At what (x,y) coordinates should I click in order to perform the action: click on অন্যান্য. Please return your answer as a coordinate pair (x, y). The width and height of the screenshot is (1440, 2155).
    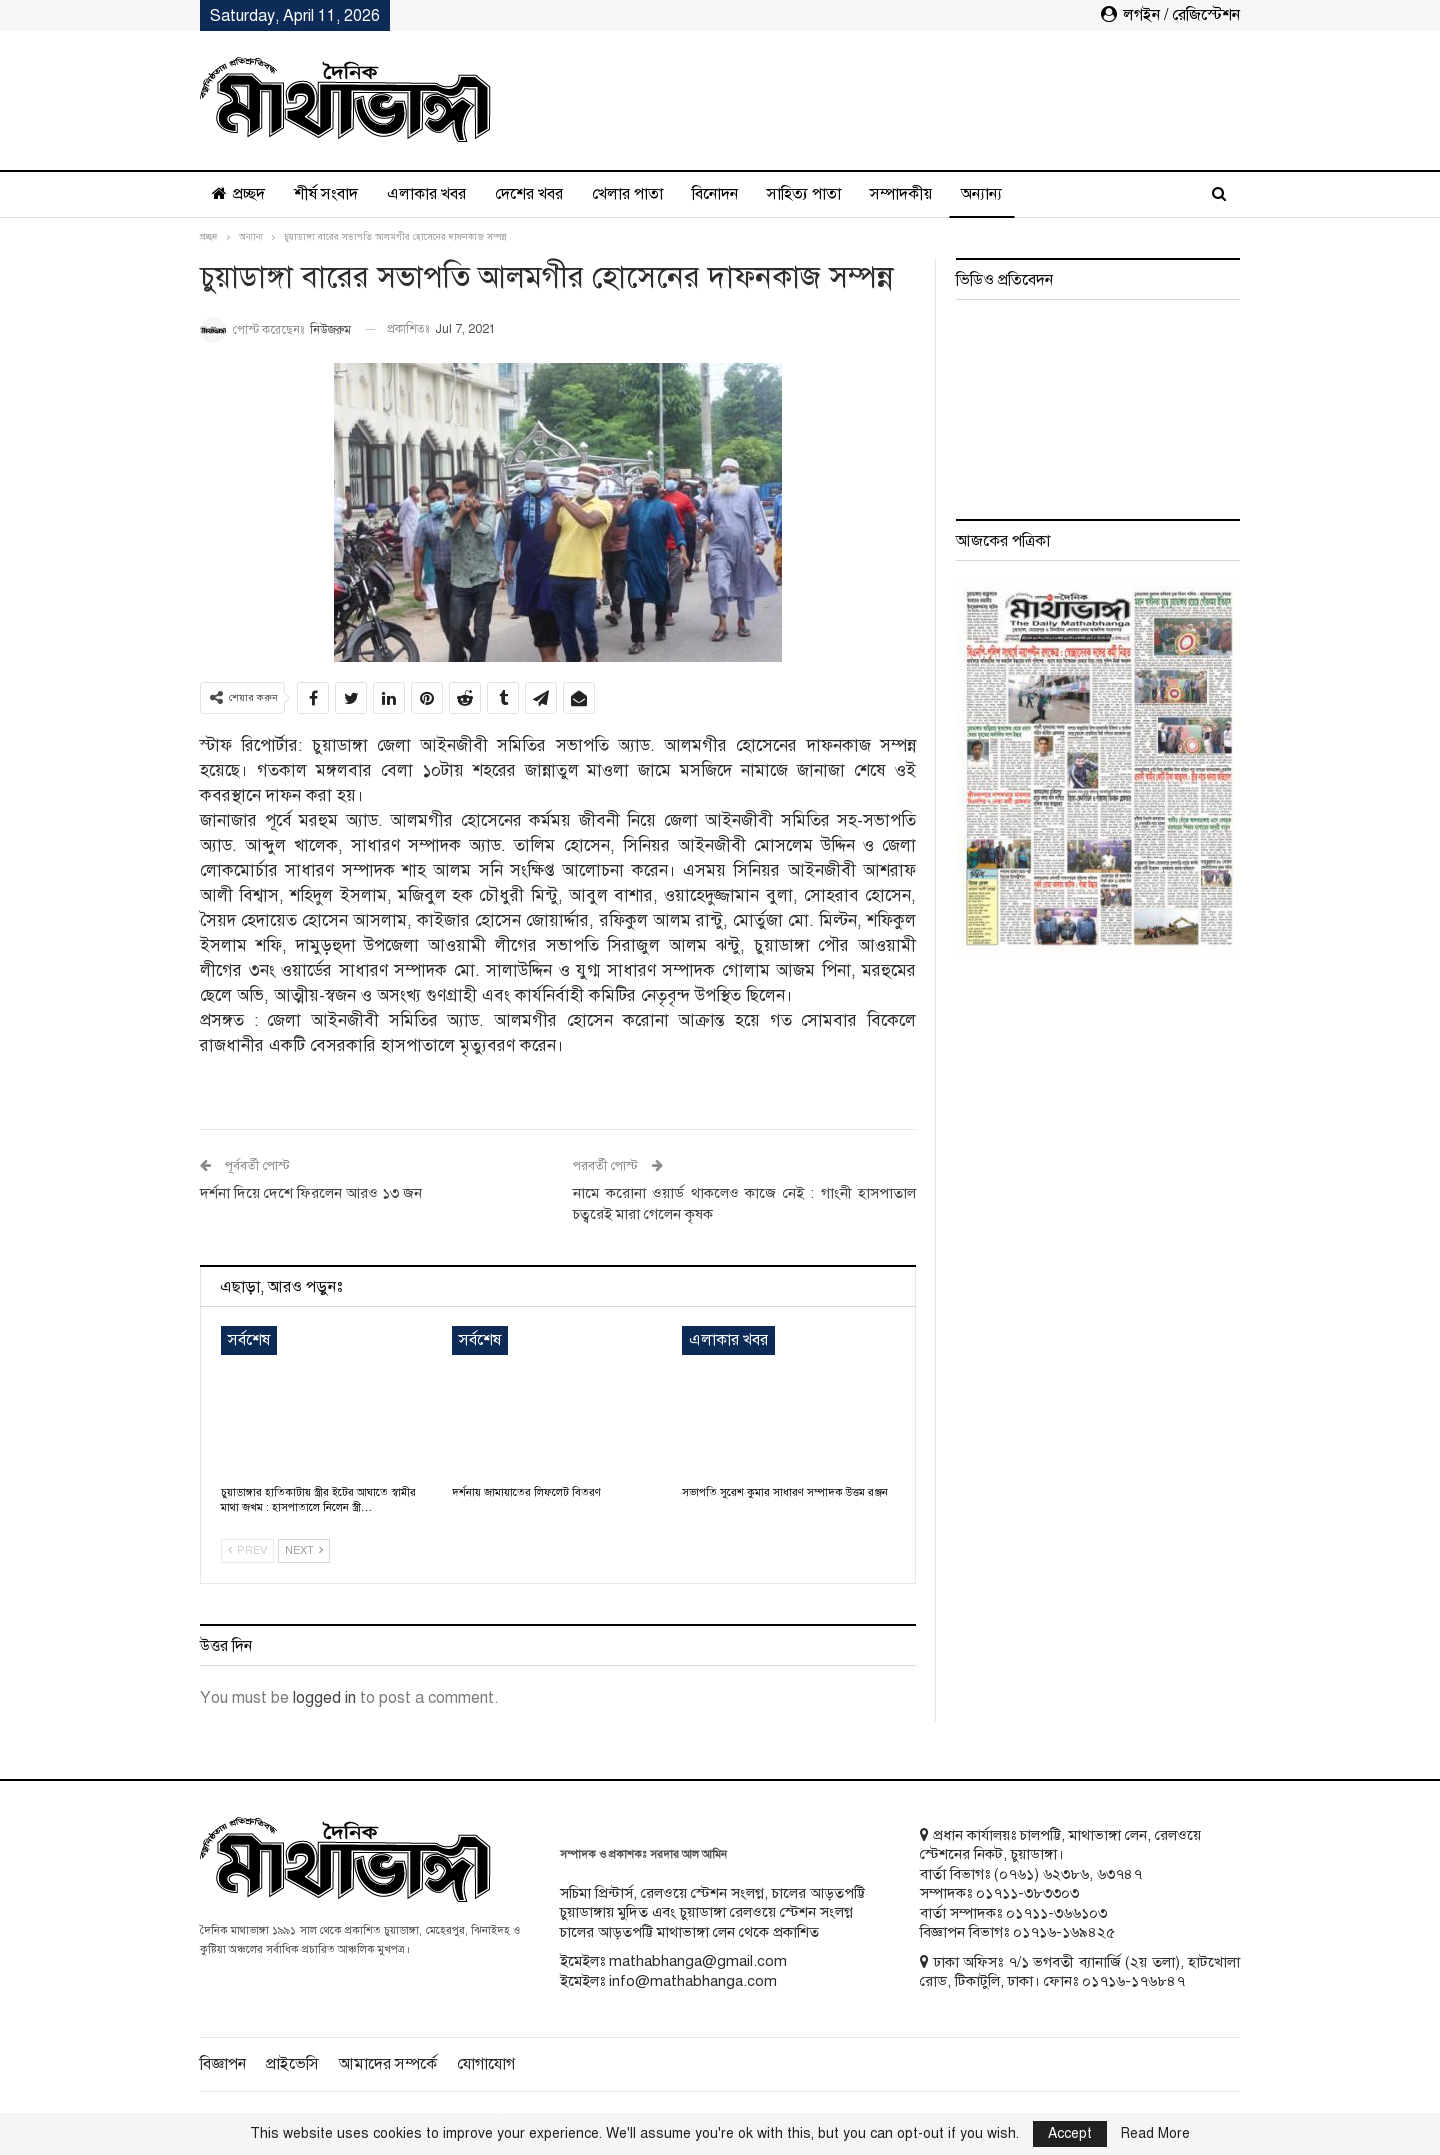
    Looking at the image, I should click on (981, 194).